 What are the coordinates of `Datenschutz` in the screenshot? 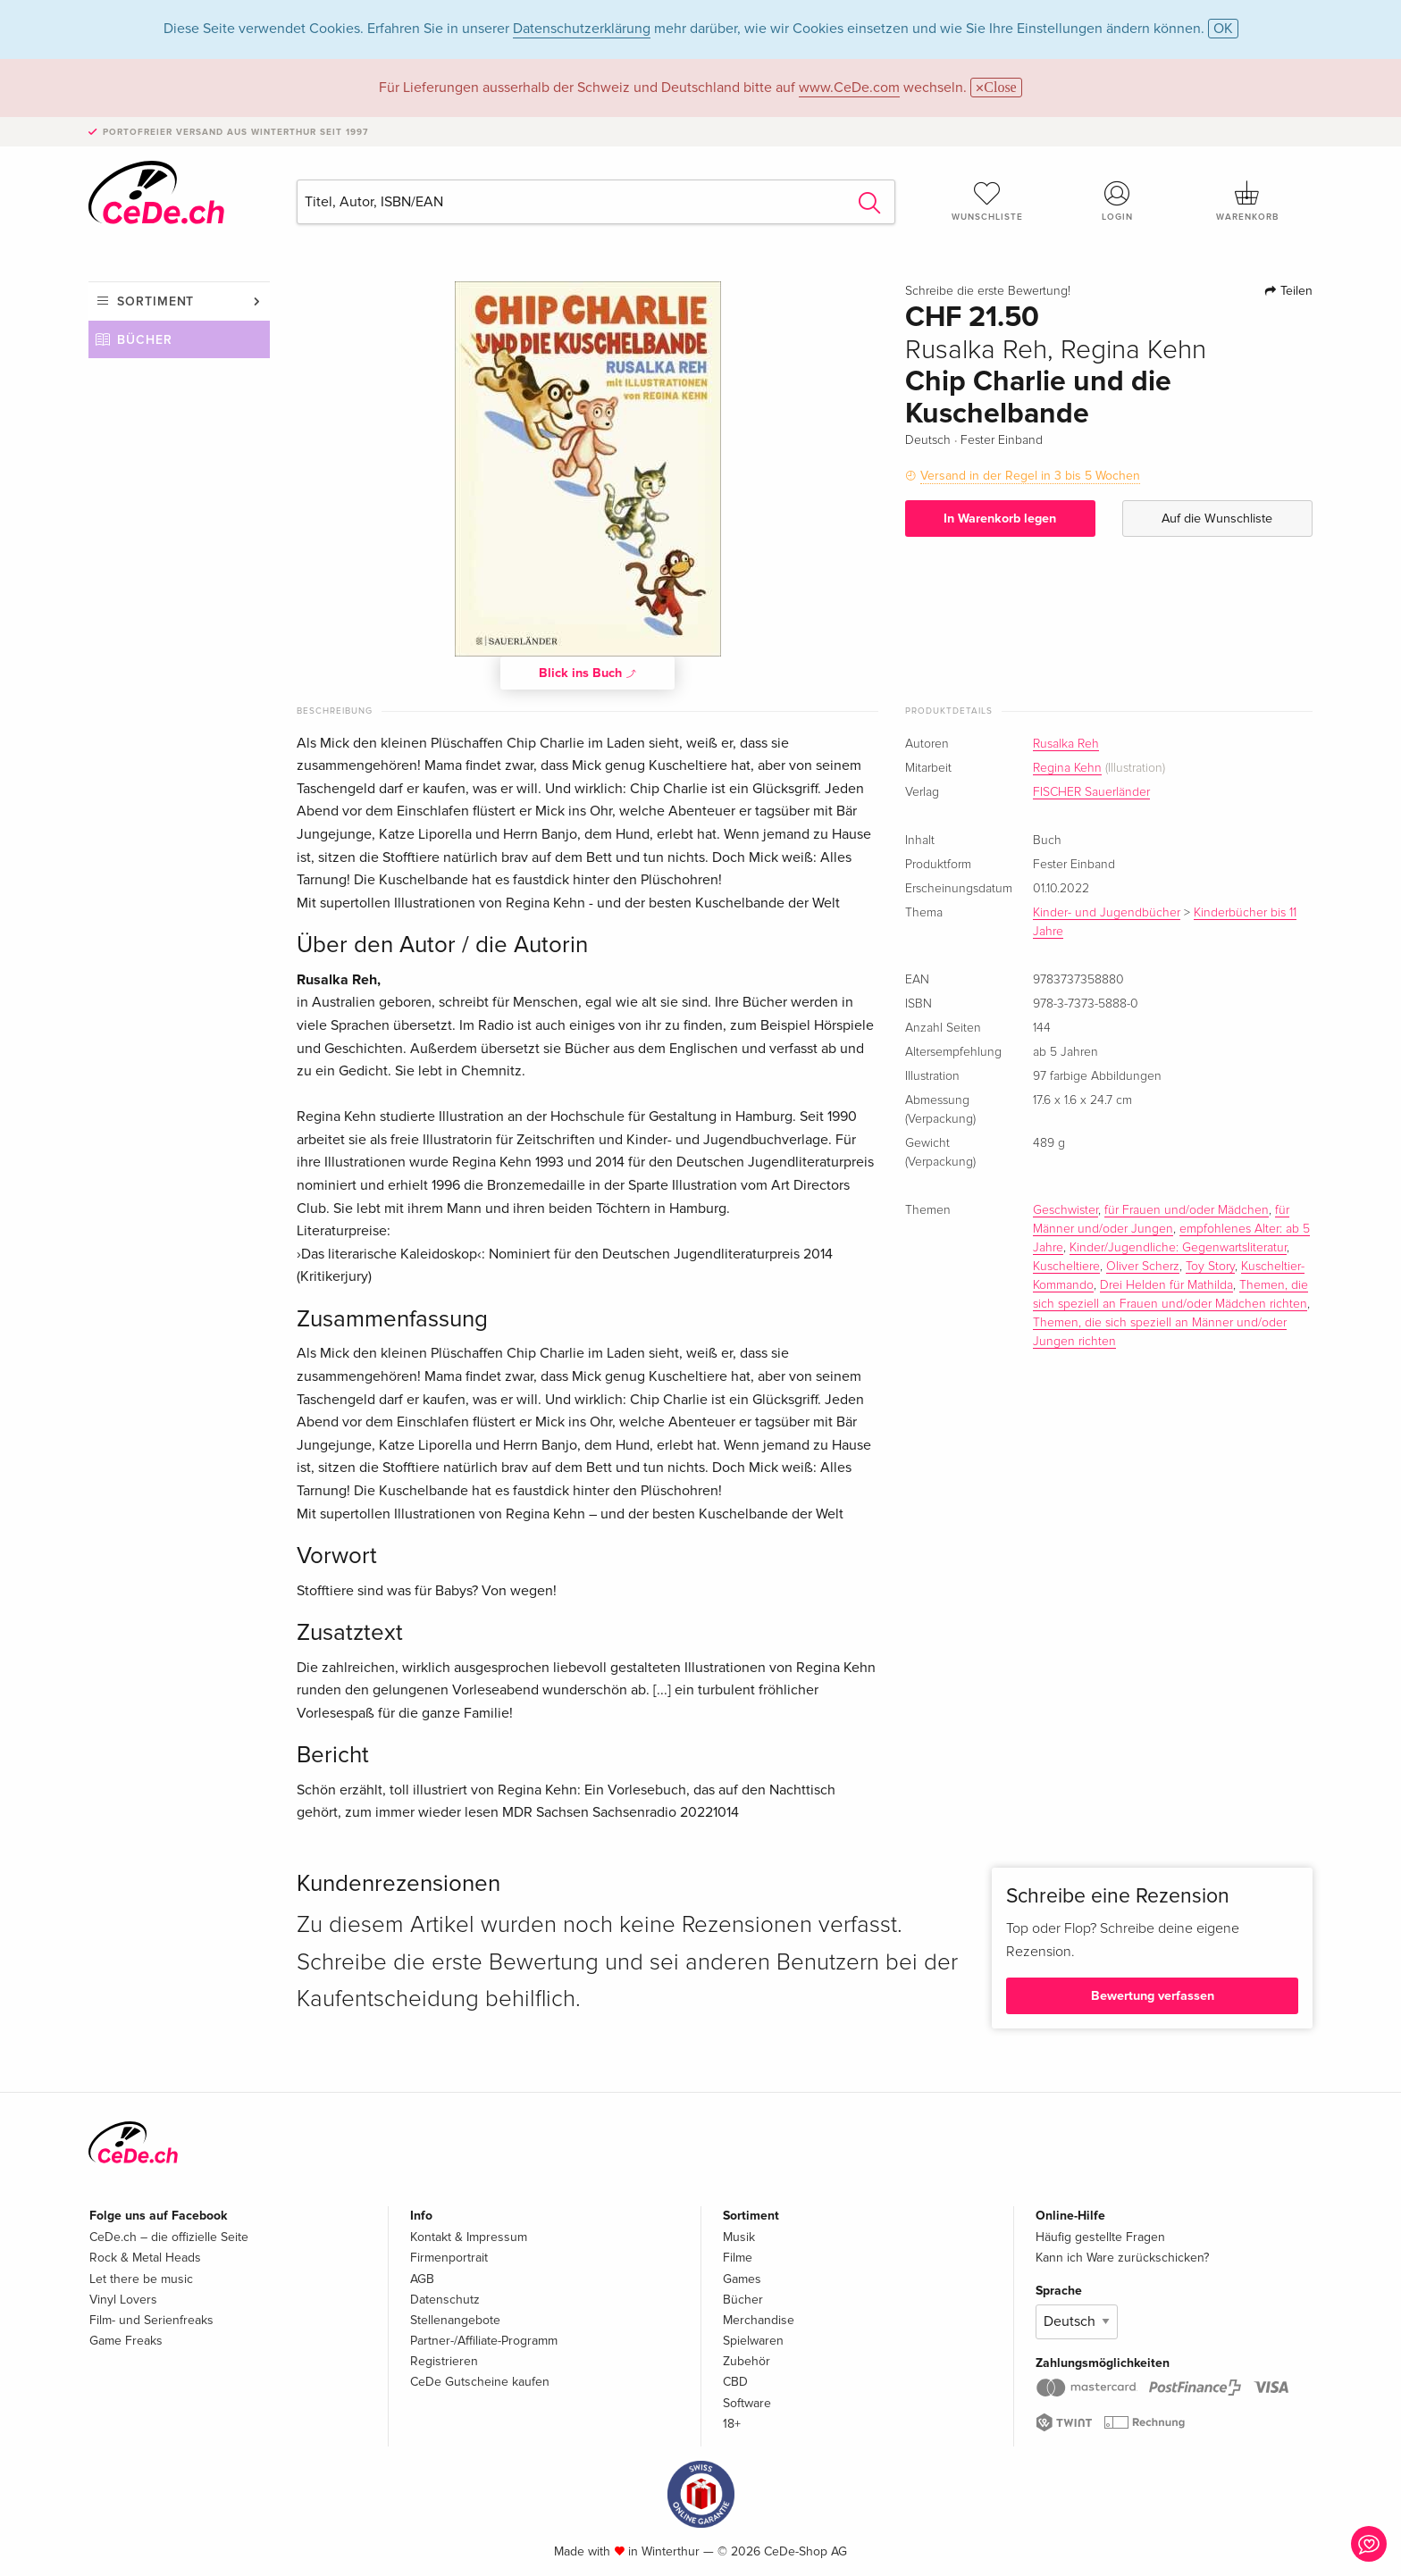 It's located at (445, 2299).